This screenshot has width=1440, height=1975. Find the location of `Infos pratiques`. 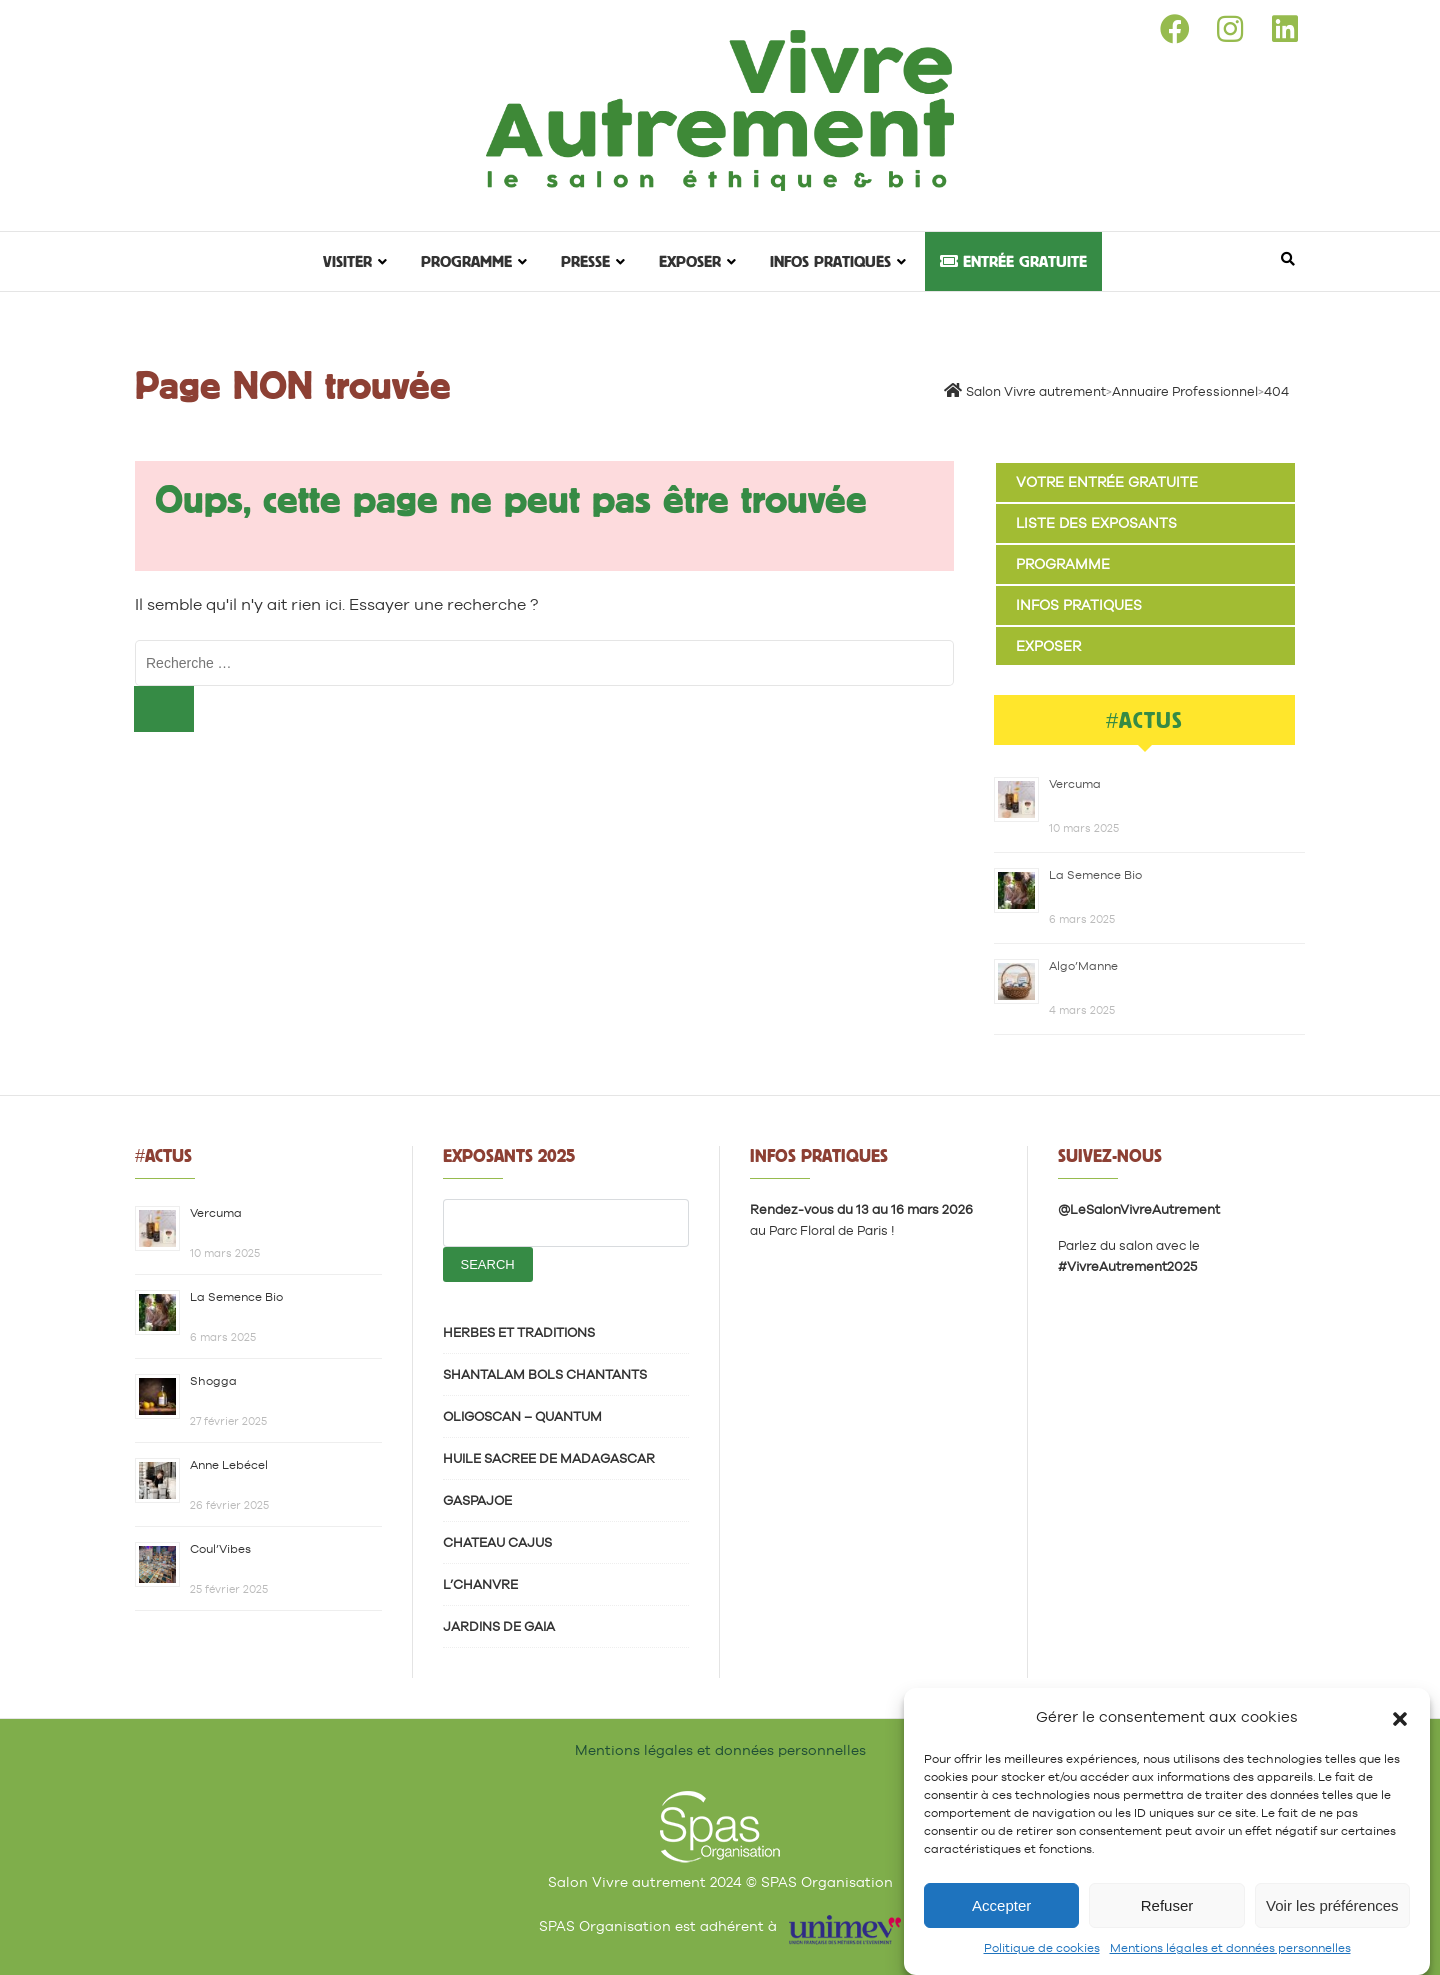

Infos pratiques is located at coordinates (830, 261).